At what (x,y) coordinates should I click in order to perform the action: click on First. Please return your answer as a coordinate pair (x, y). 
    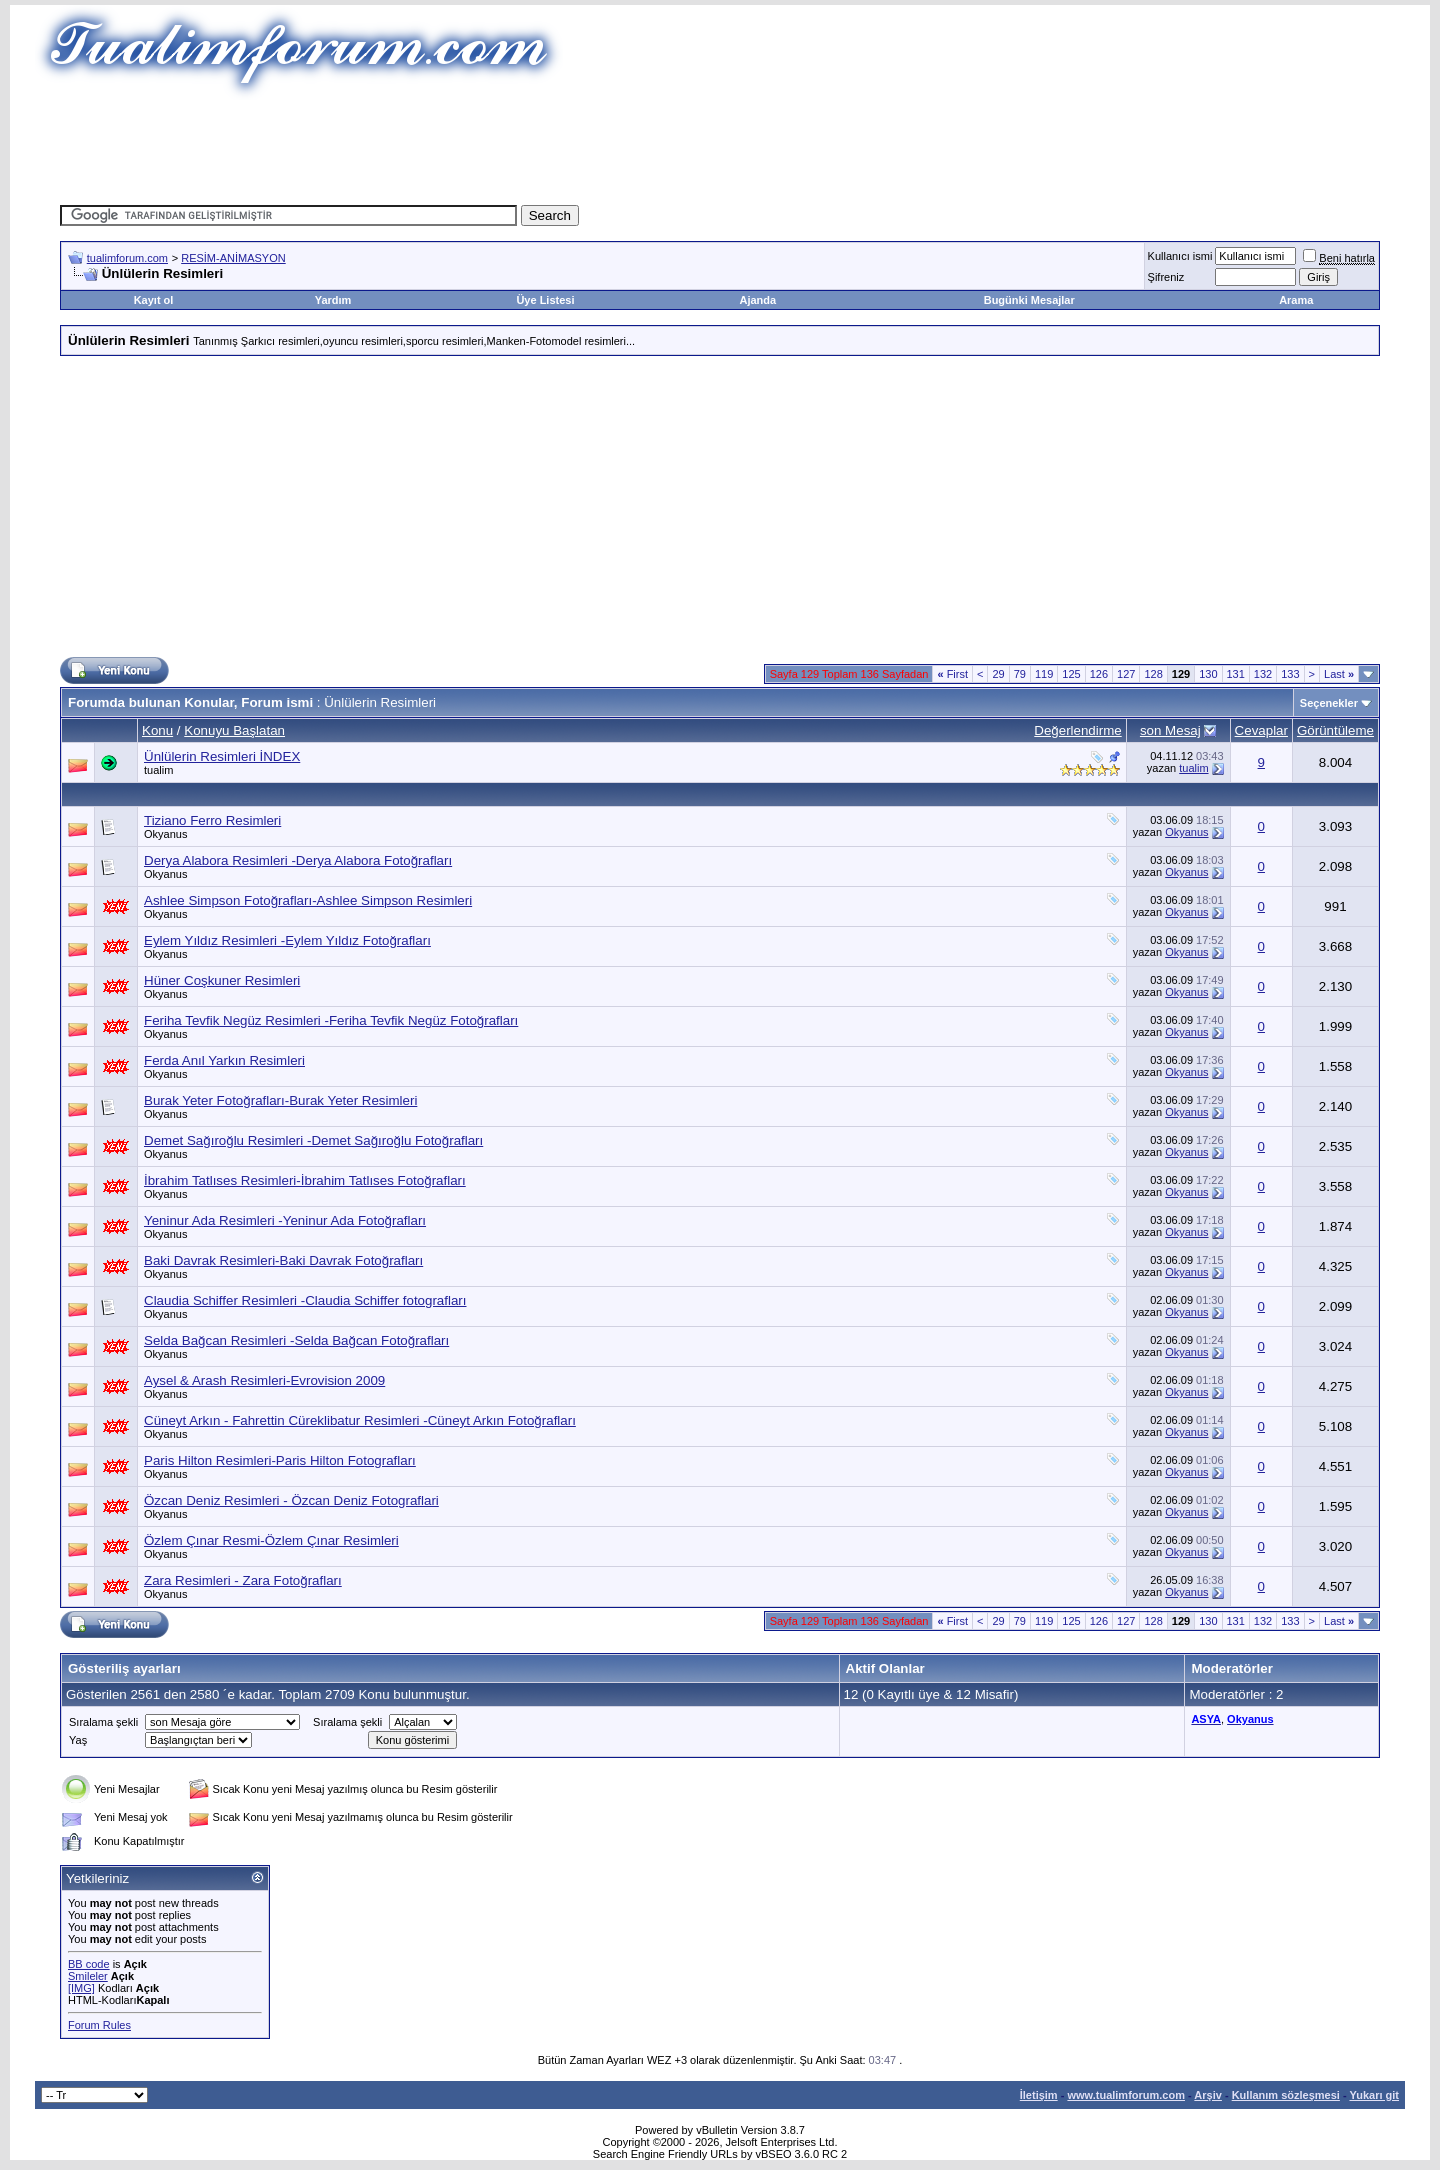
    Looking at the image, I should click on (952, 674).